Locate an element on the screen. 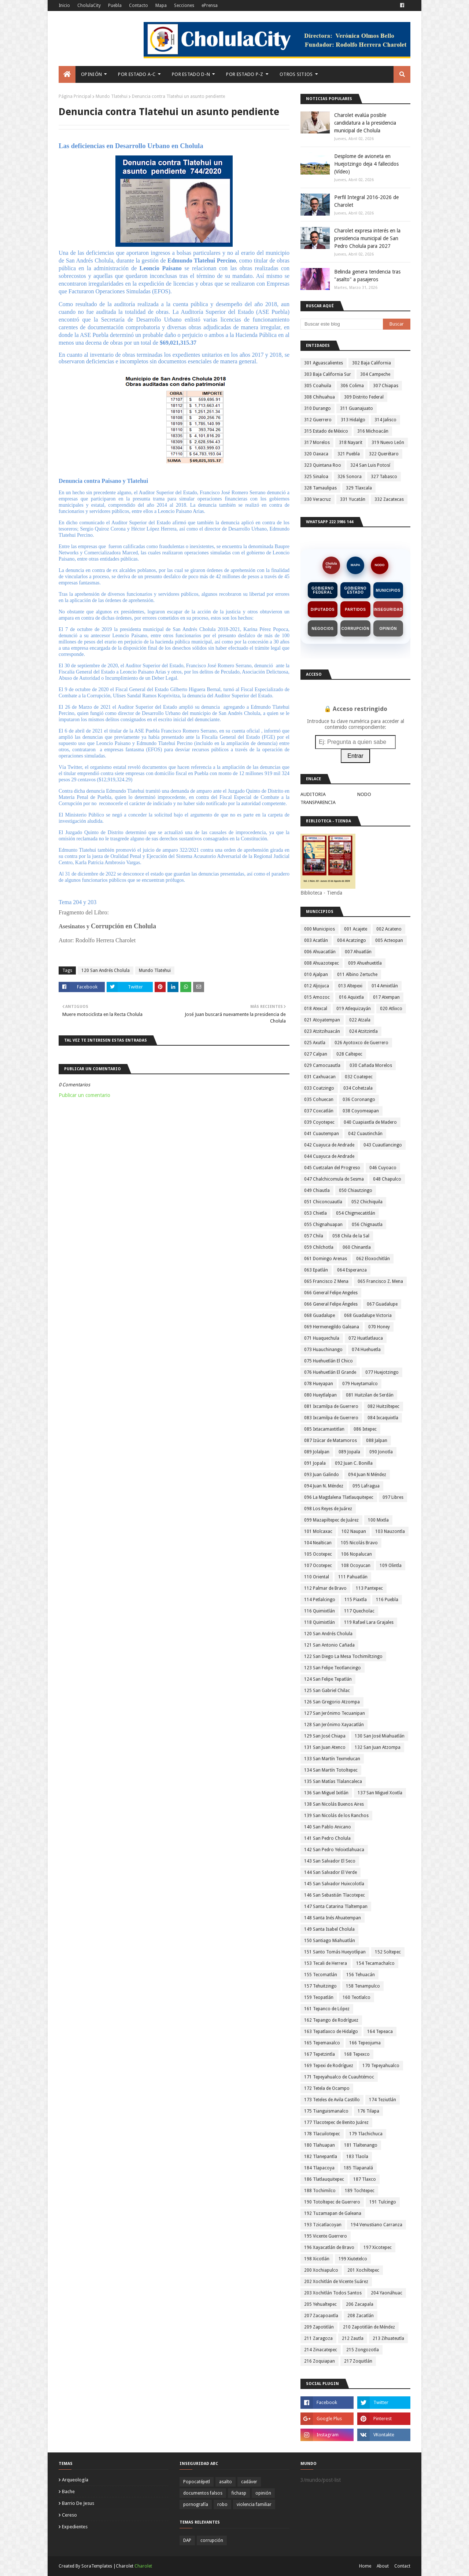 This screenshot has width=469, height=2576. 063 Epatlán is located at coordinates (316, 1270).